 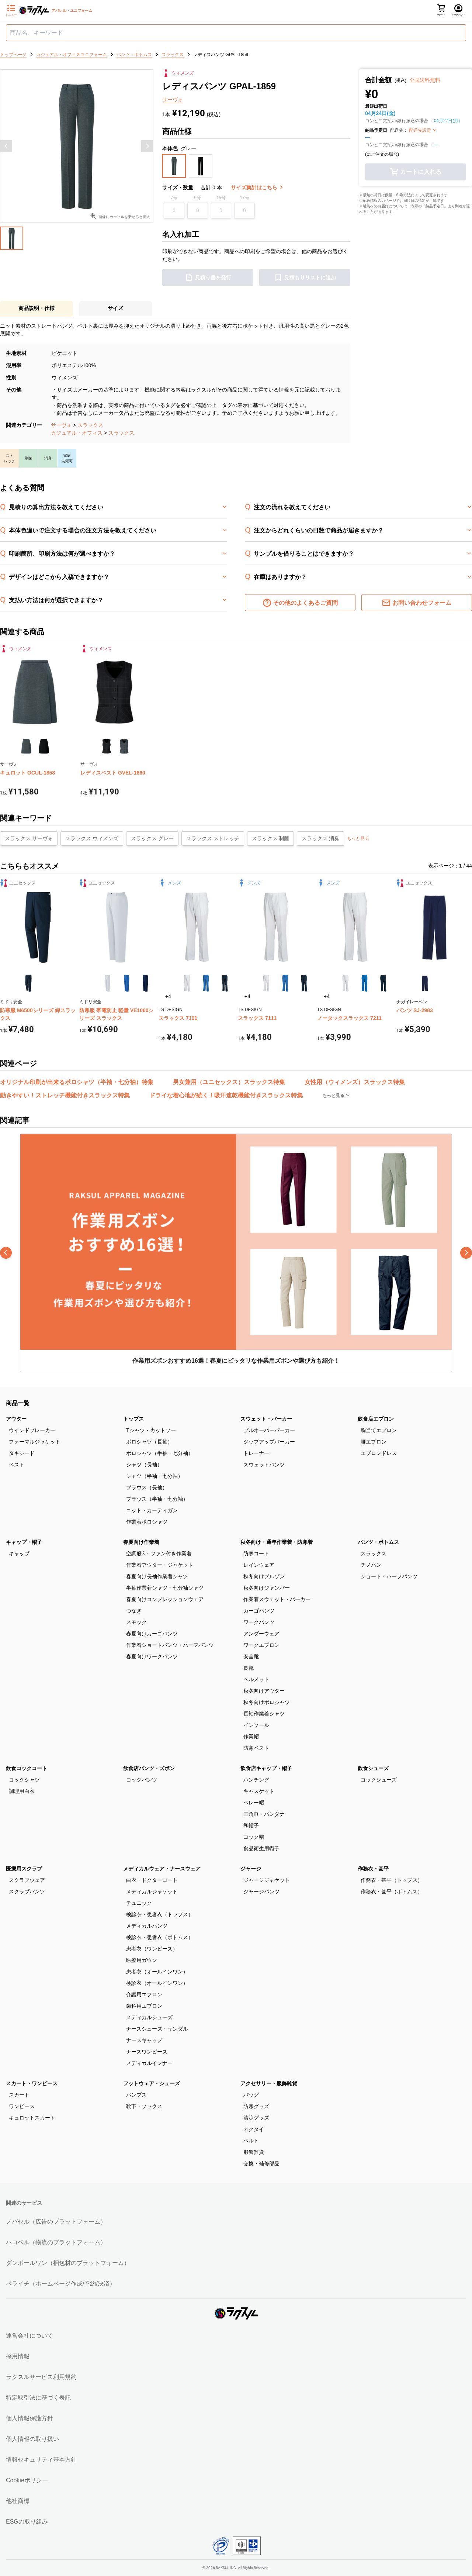 I want to click on フォーマルジャケット, so click(x=34, y=1442).